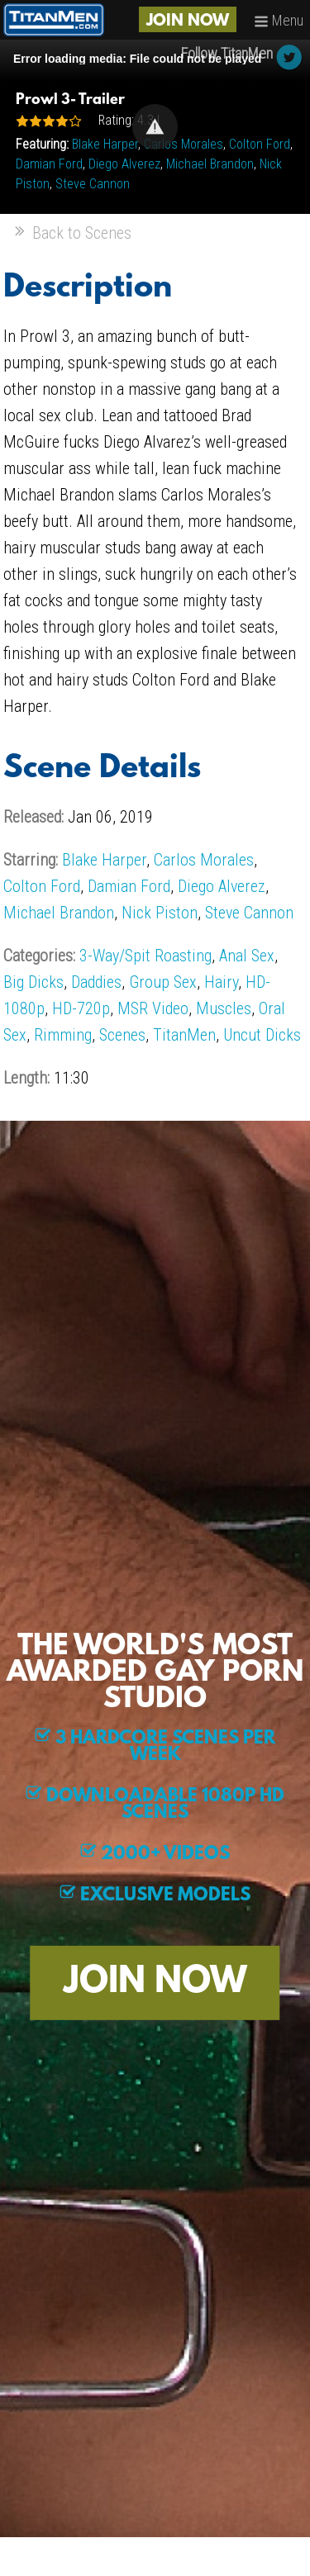  I want to click on Rimming, so click(63, 1035).